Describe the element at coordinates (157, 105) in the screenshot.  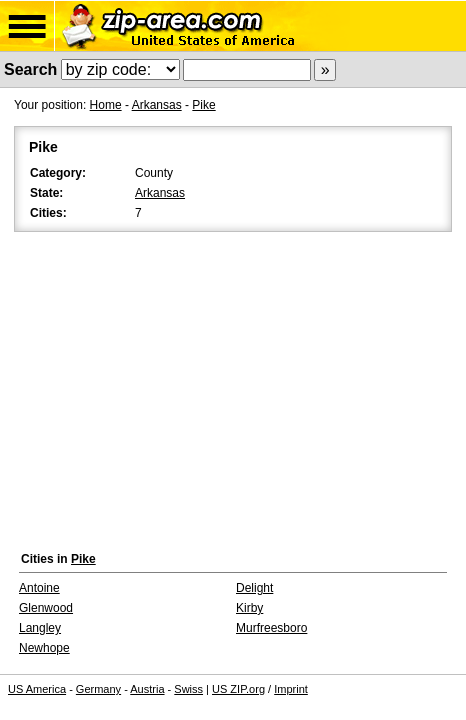
I see `Arkansas` at that location.